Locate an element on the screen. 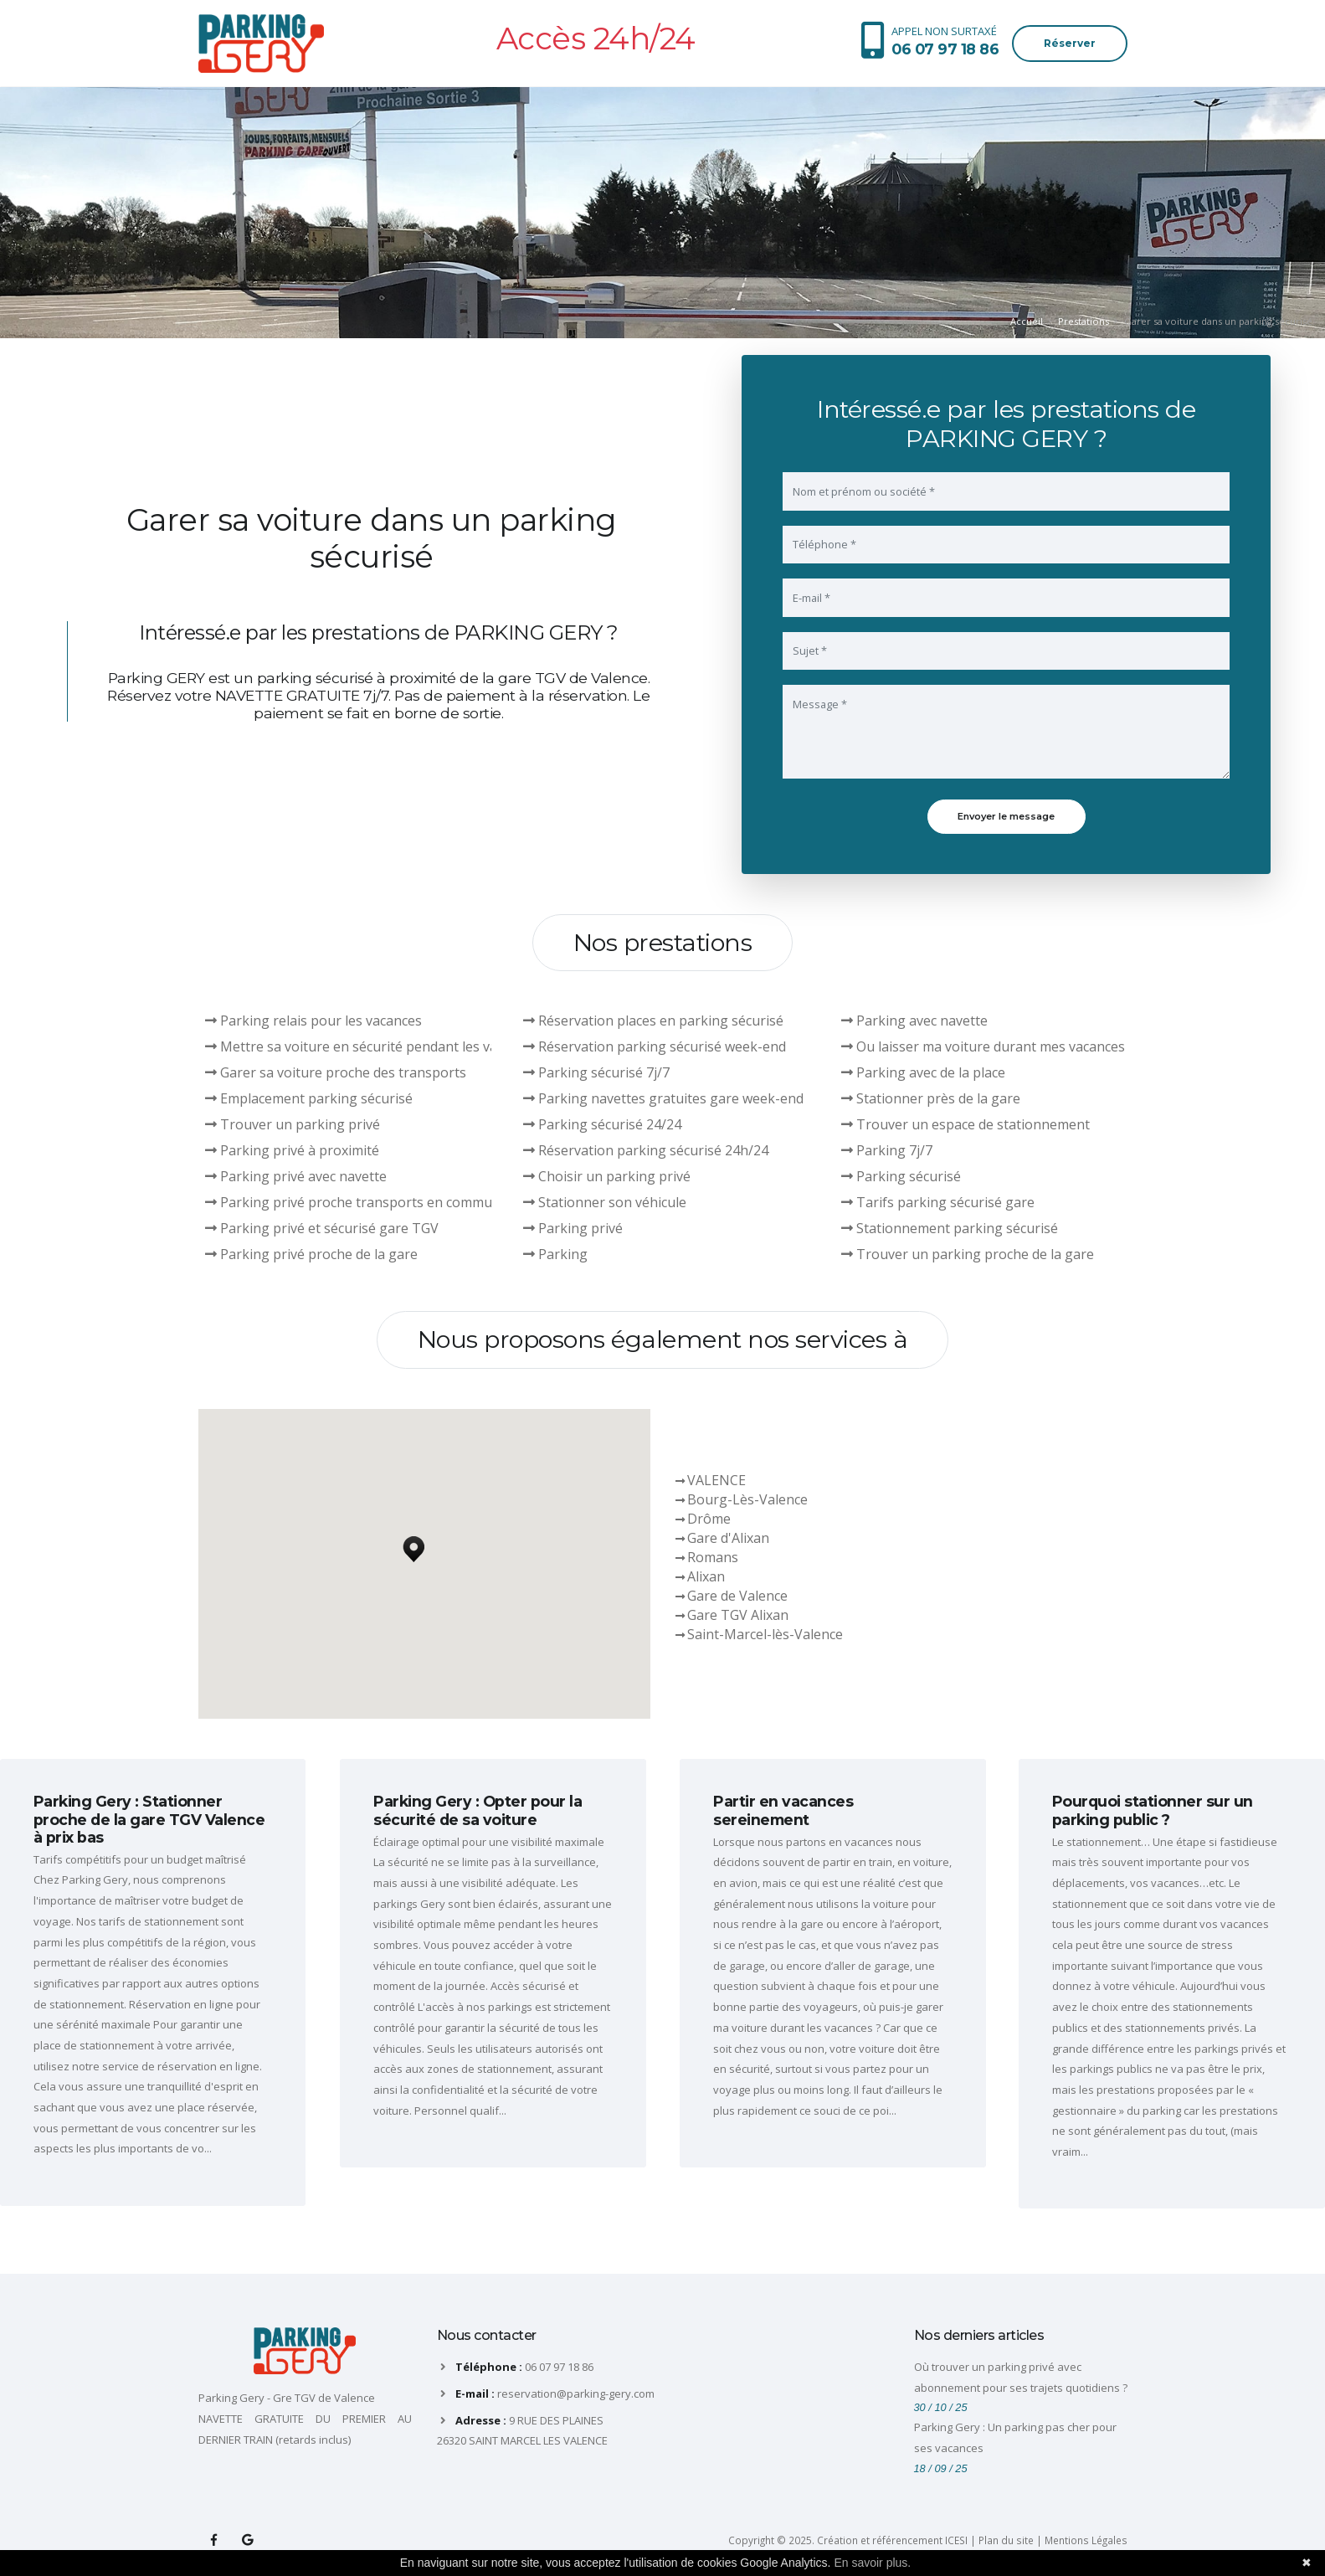  Parking sécurisé 24/24 is located at coordinates (602, 1124).